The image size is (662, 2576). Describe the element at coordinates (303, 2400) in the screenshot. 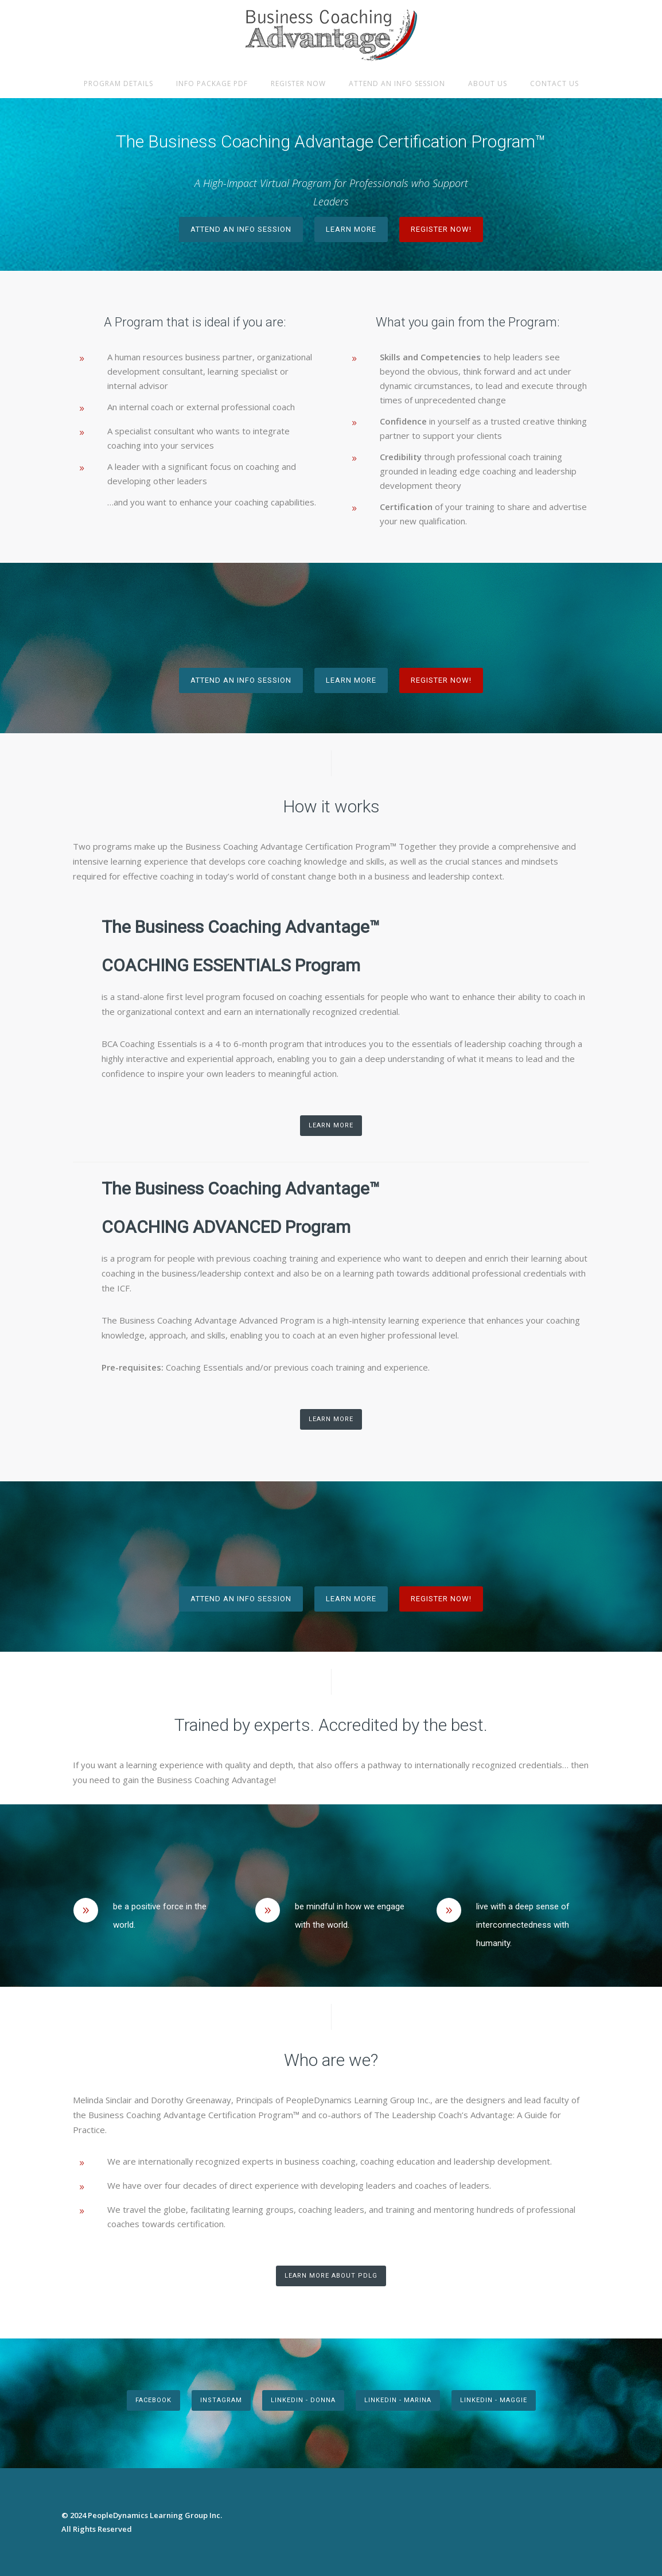

I see `LinkedIn - Donna` at that location.